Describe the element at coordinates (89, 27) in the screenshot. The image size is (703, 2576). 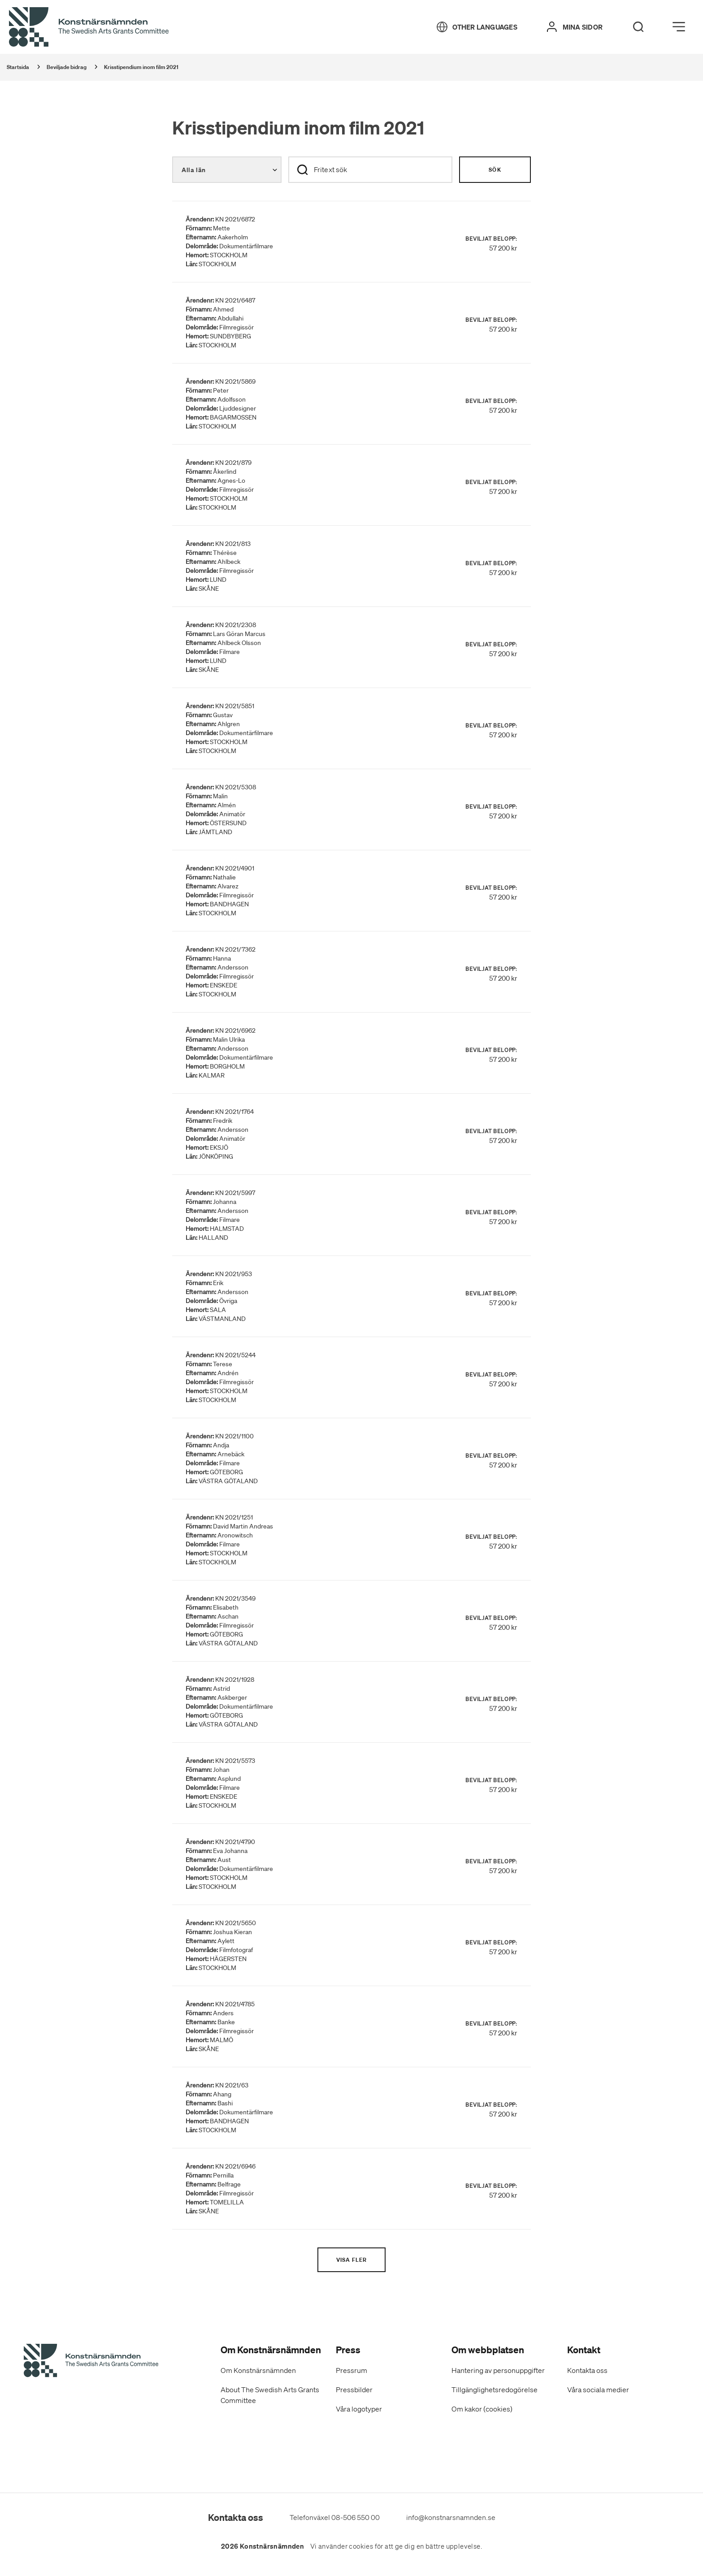
I see `[Tillbaka till startsidan]` at that location.